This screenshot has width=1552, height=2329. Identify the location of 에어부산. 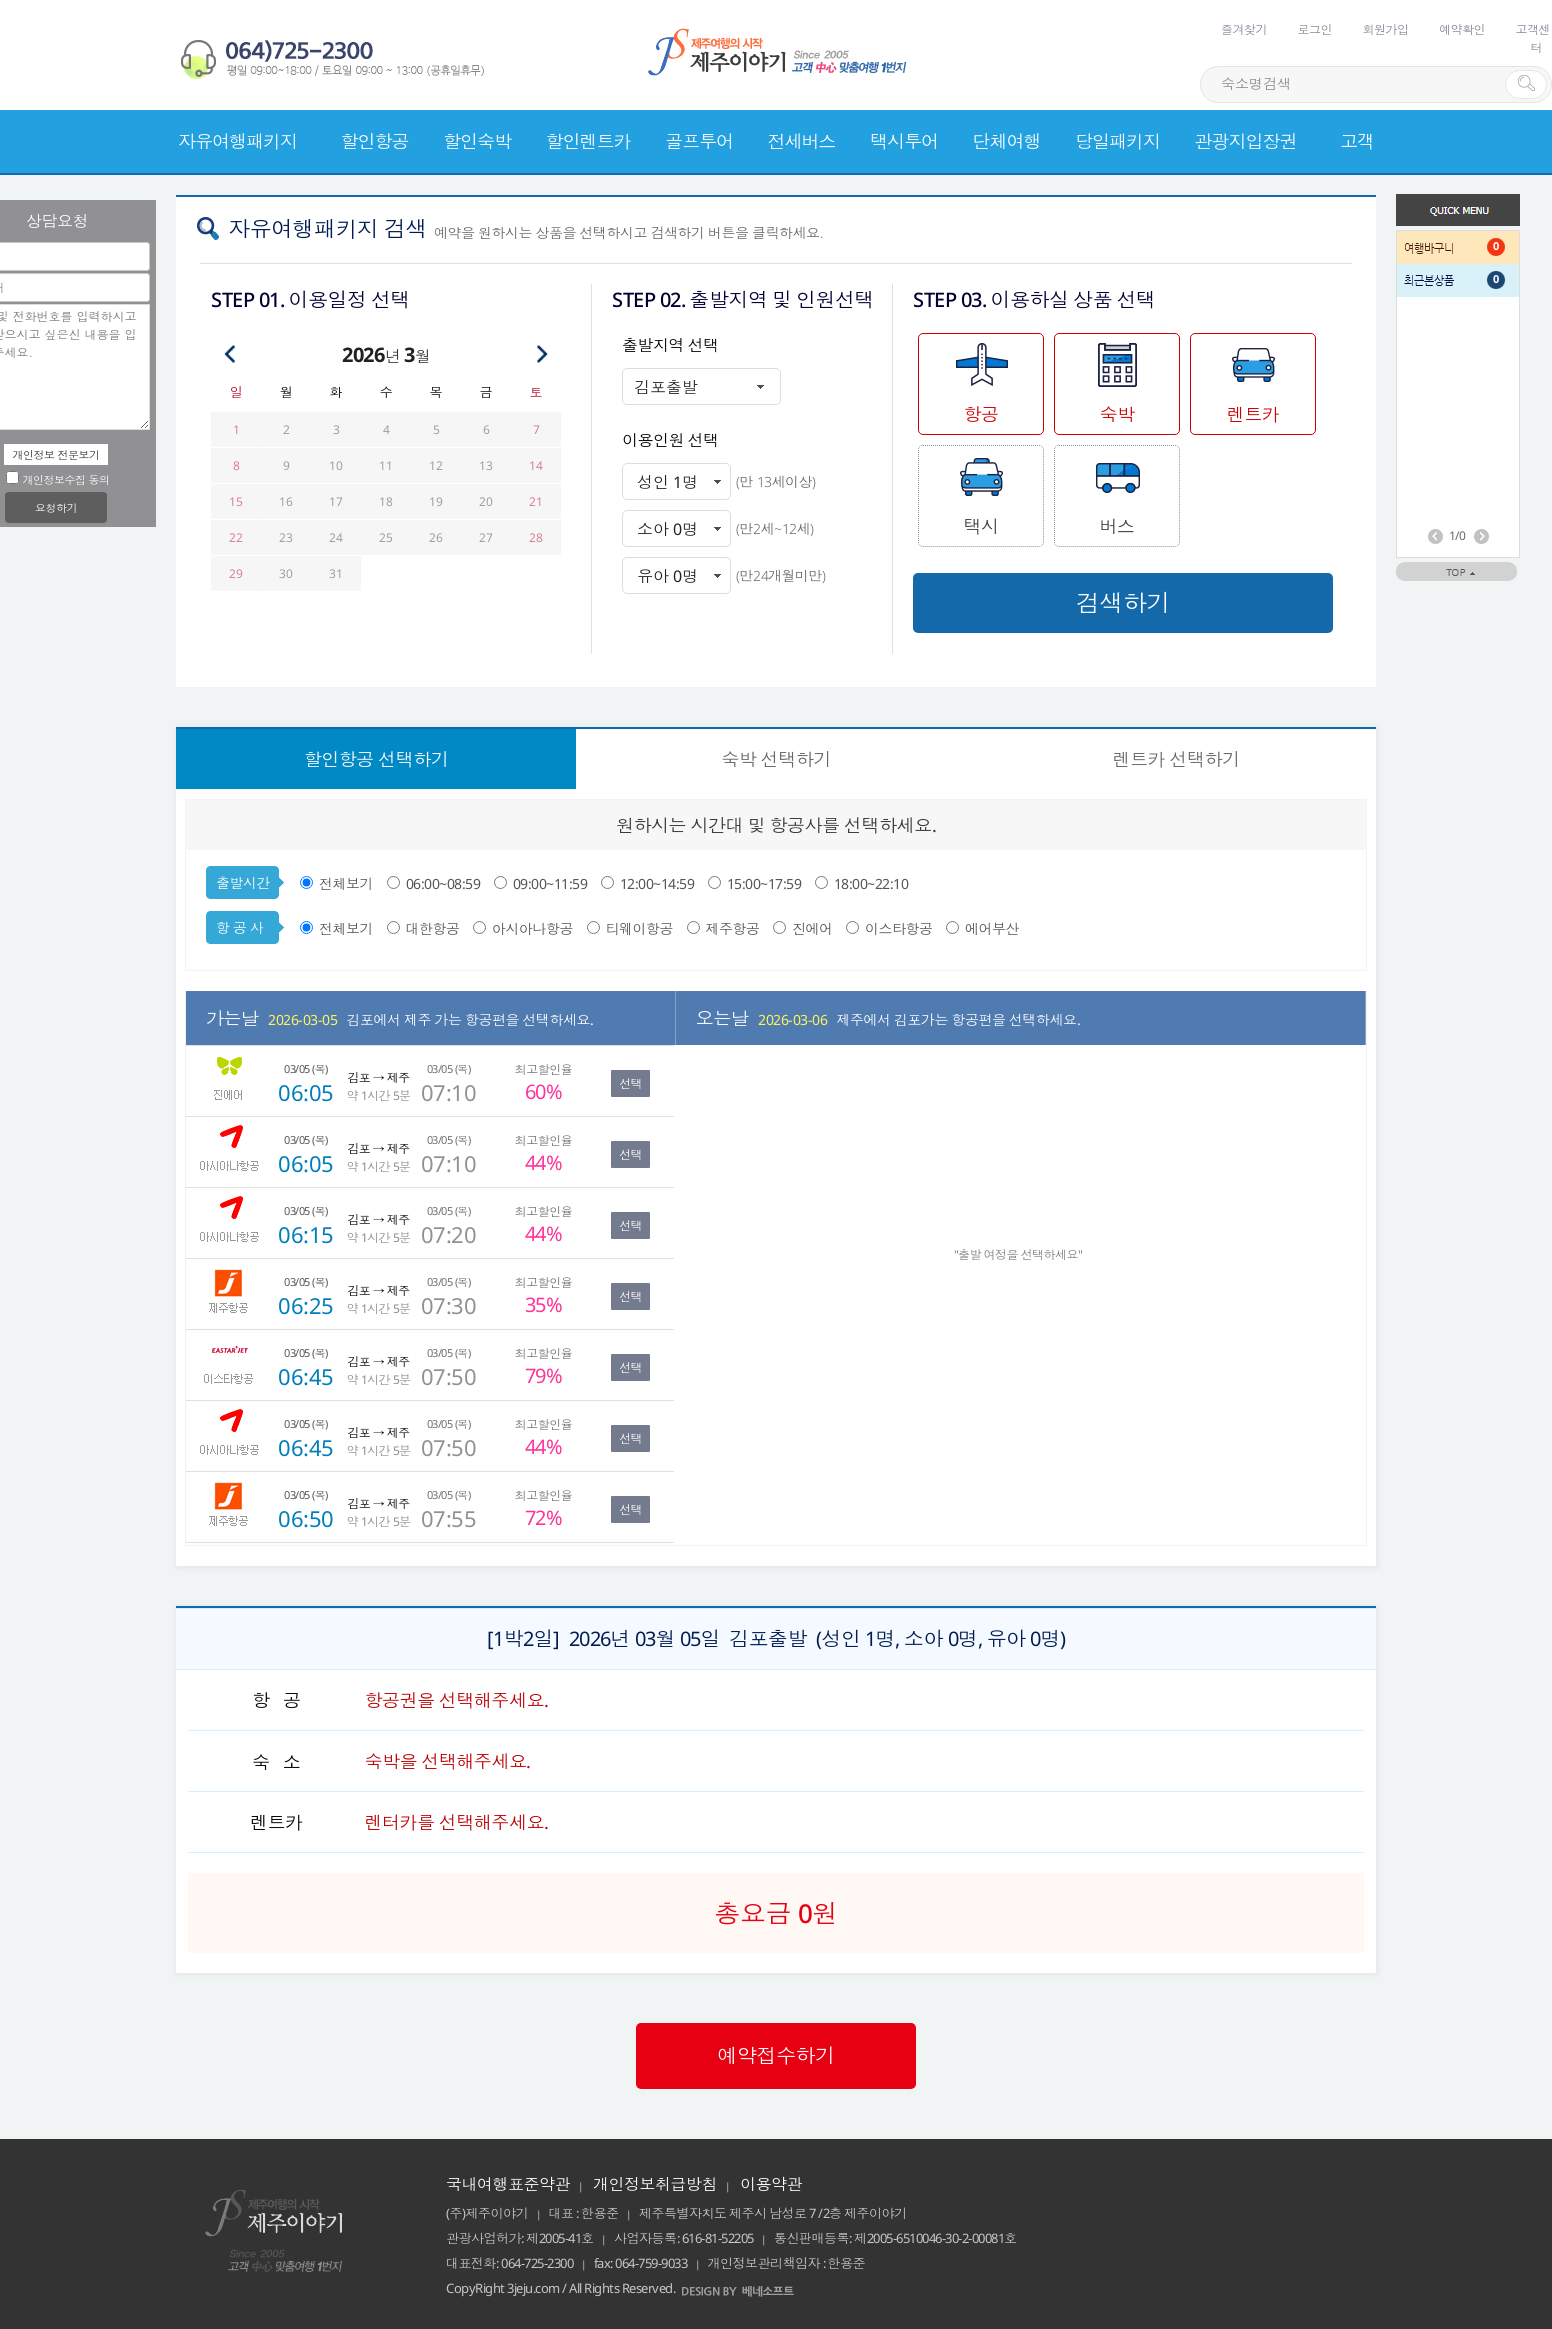
(992, 928).